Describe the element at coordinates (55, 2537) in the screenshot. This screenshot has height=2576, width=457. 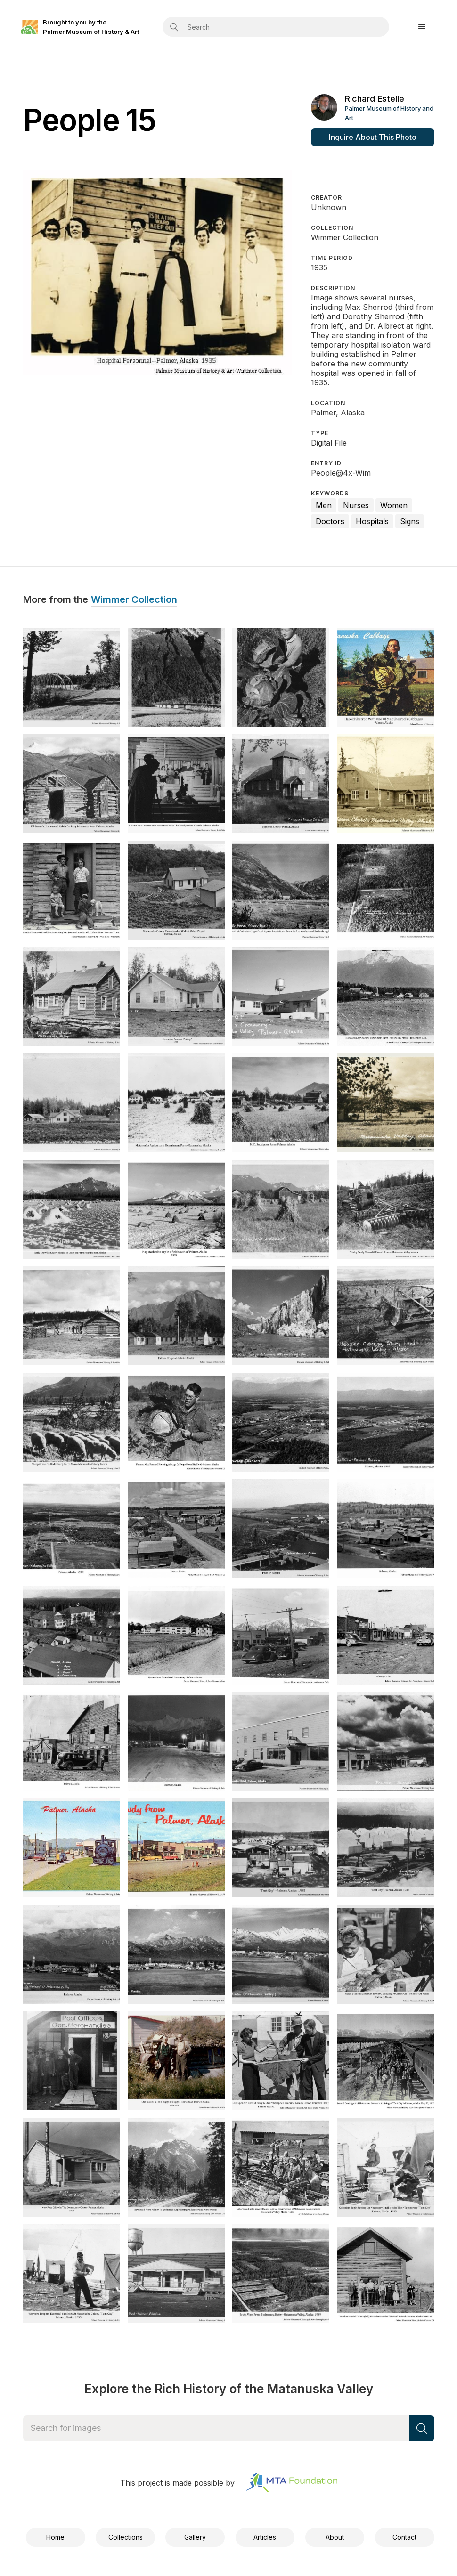
I see `Home` at that location.